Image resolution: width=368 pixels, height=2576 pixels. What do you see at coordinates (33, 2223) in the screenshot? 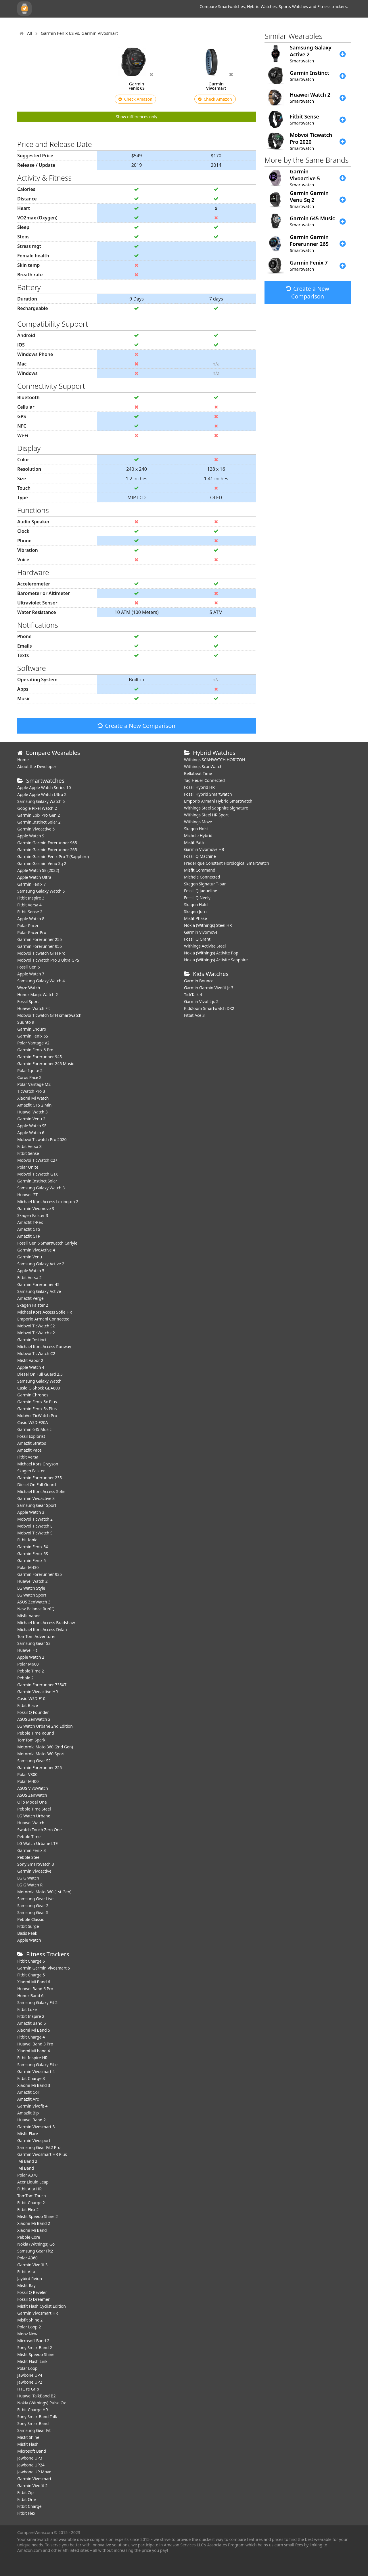
I see `Xiaomi Mi Band 2` at bounding box center [33, 2223].